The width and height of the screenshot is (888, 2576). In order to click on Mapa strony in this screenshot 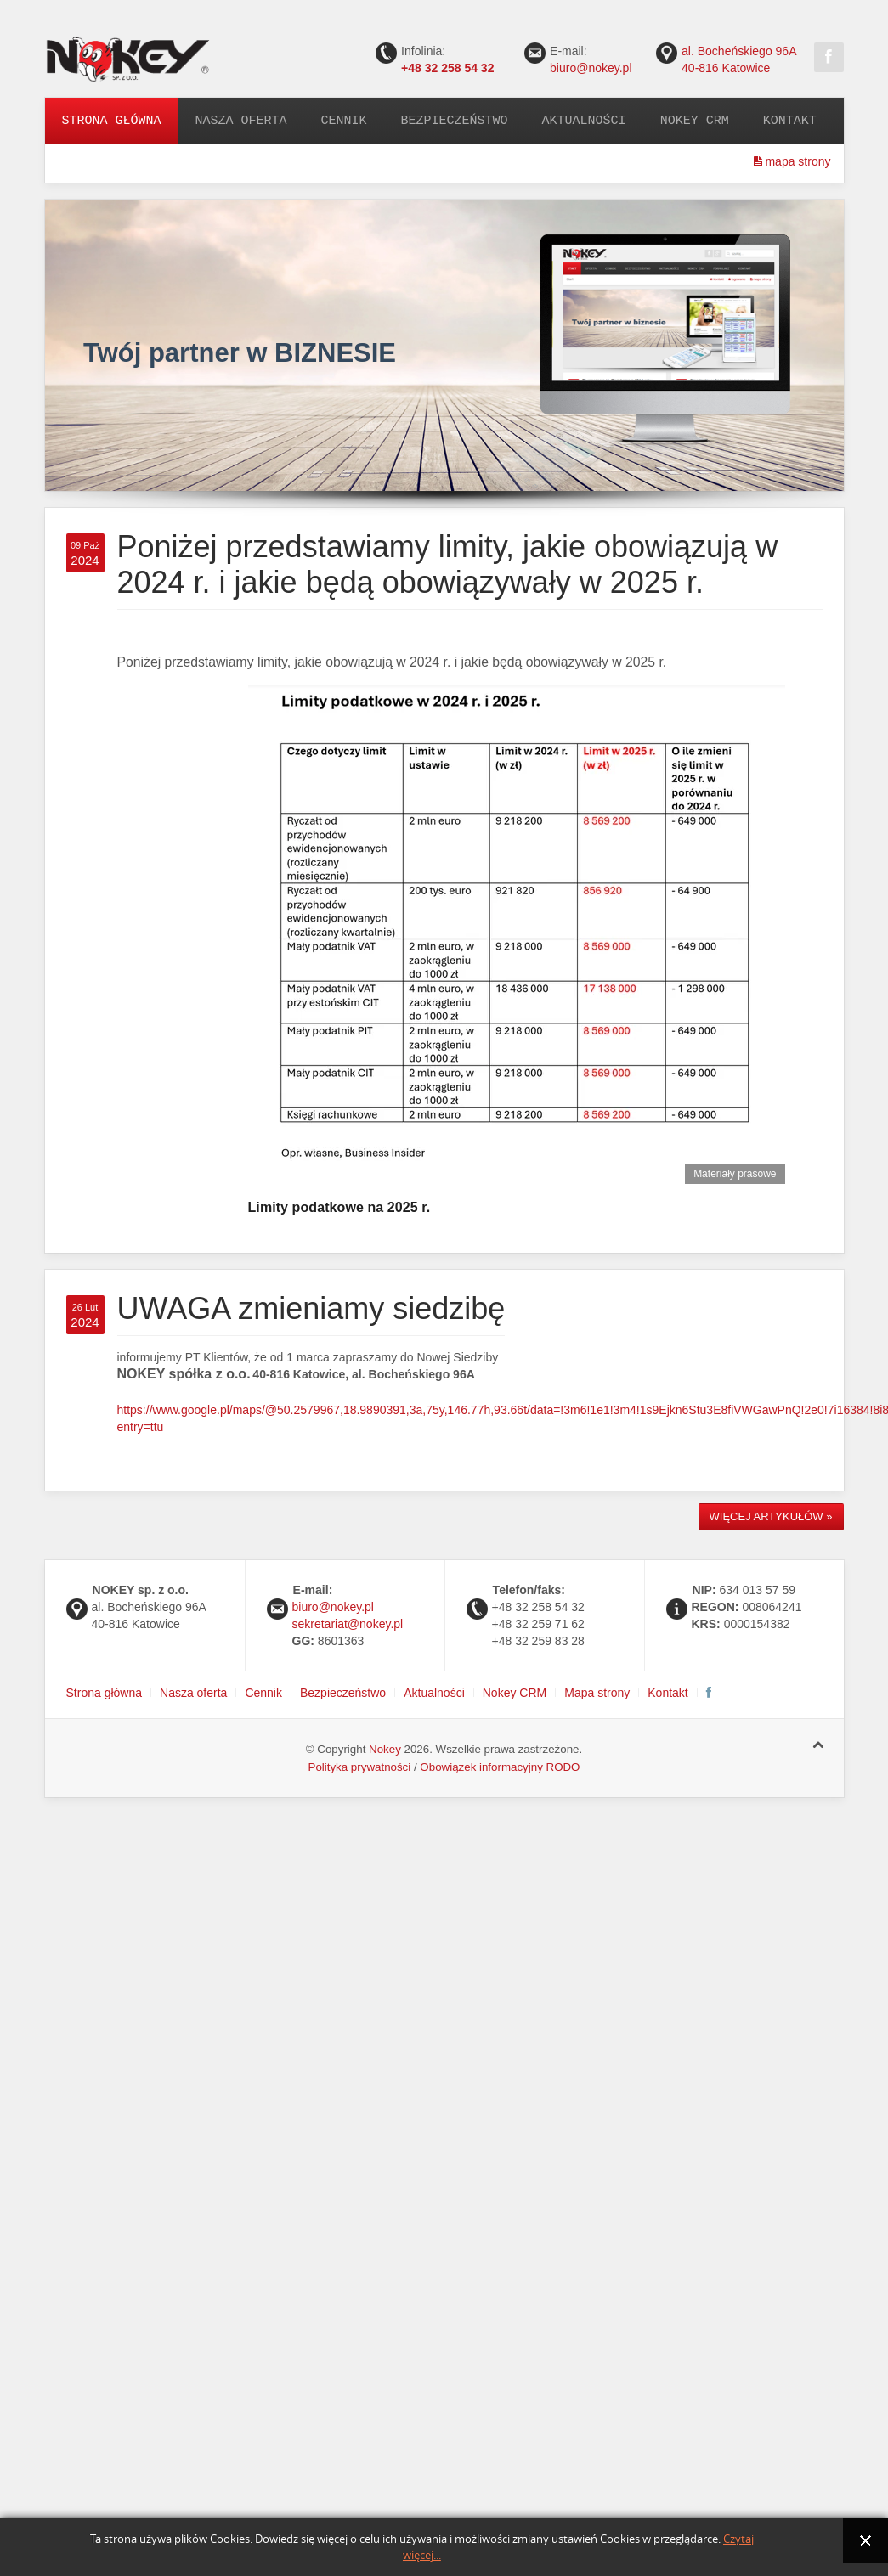, I will do `click(597, 1692)`.